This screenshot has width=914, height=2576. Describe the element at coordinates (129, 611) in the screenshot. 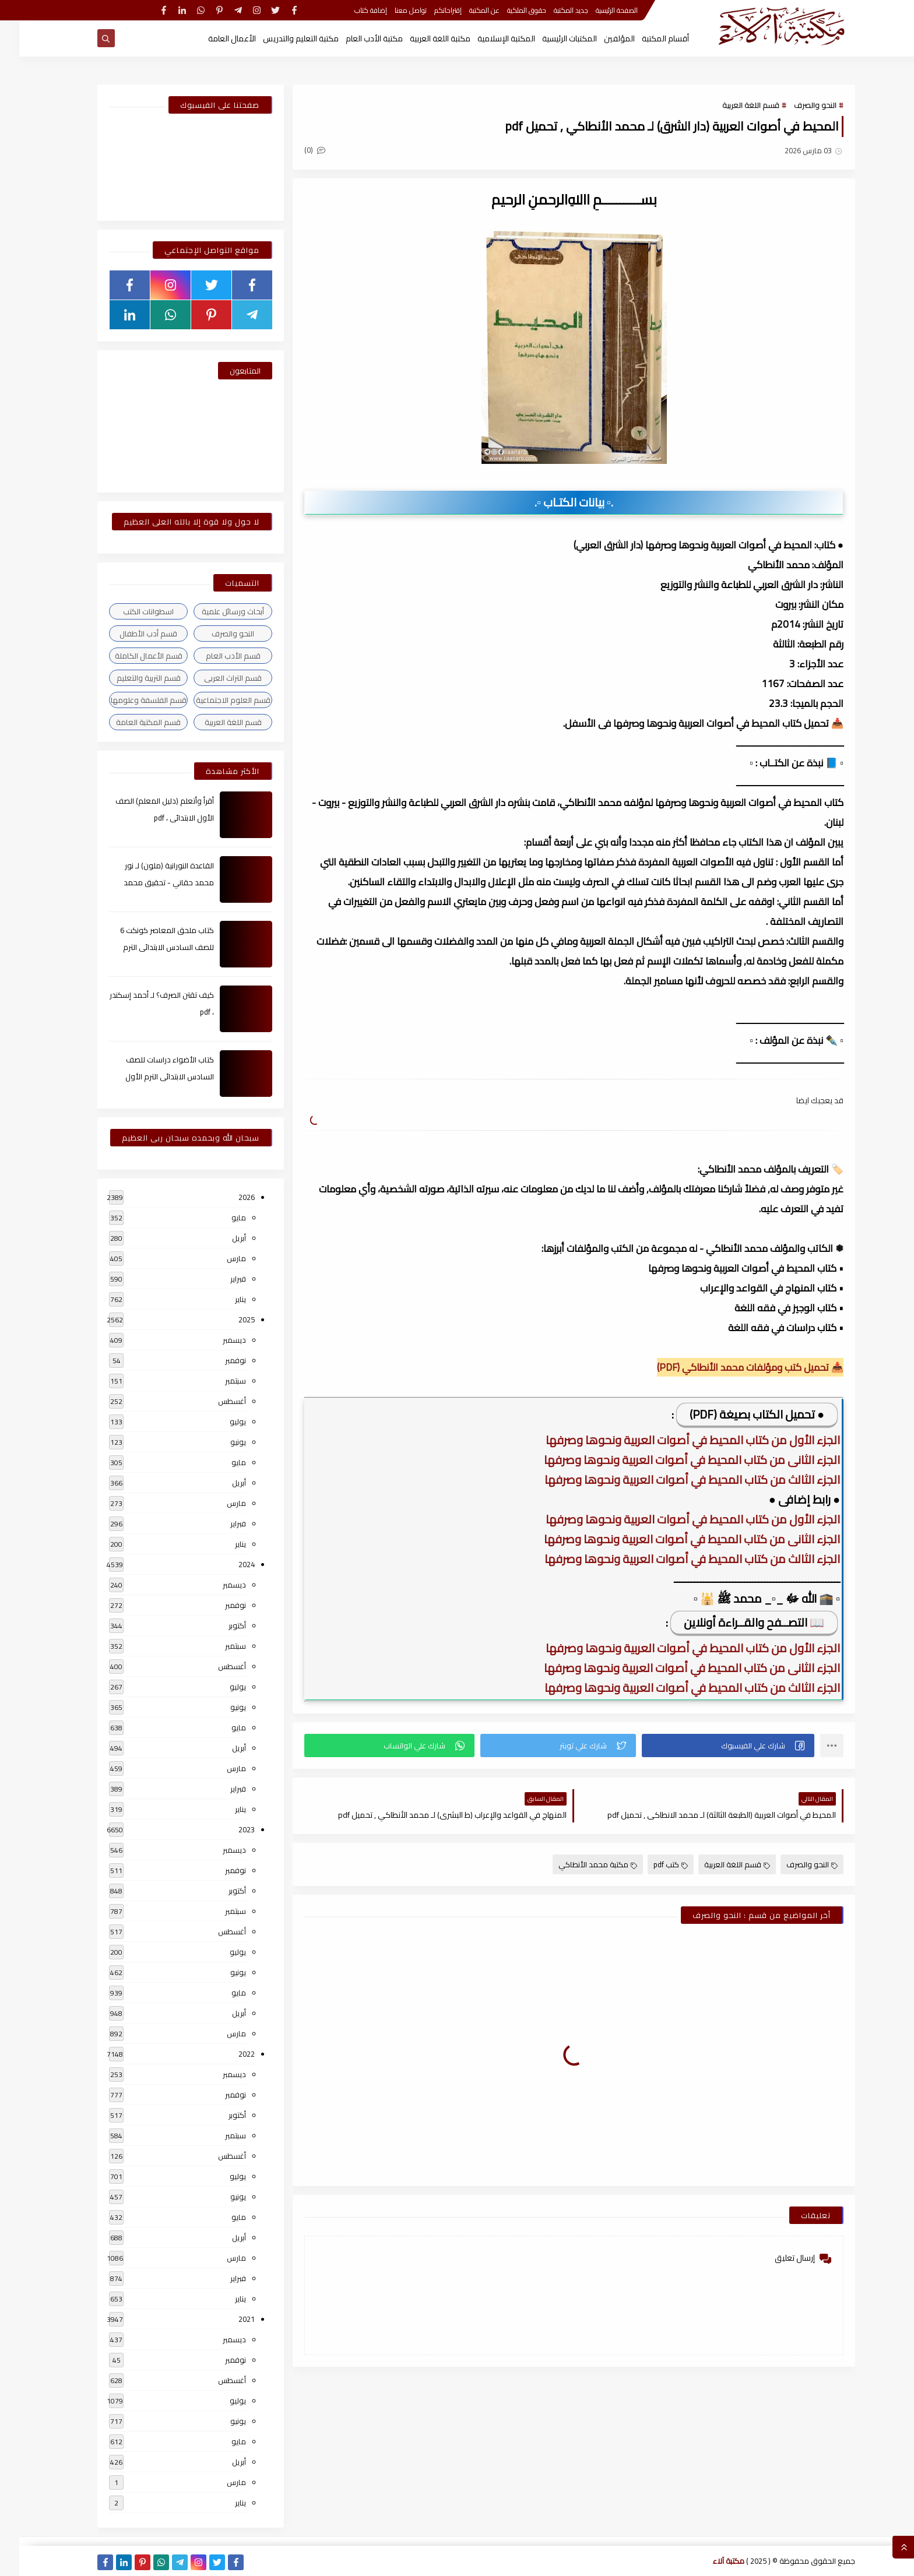

I see `اسطوانات الكتب` at that location.